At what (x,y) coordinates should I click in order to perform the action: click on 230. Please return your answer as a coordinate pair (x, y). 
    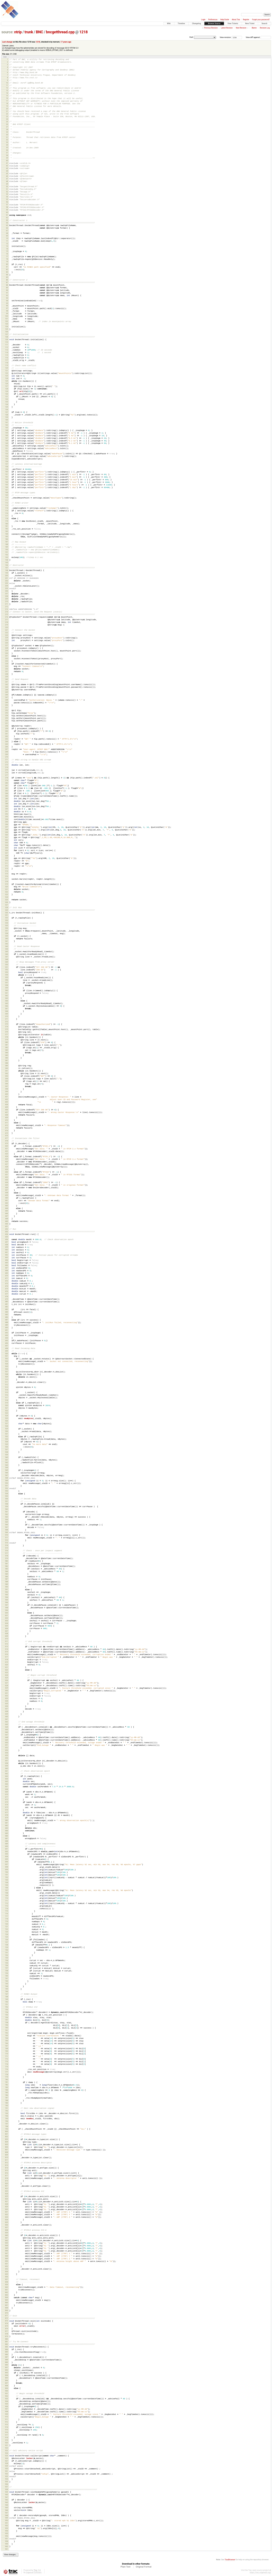
    Looking at the image, I should click on (6, 653).